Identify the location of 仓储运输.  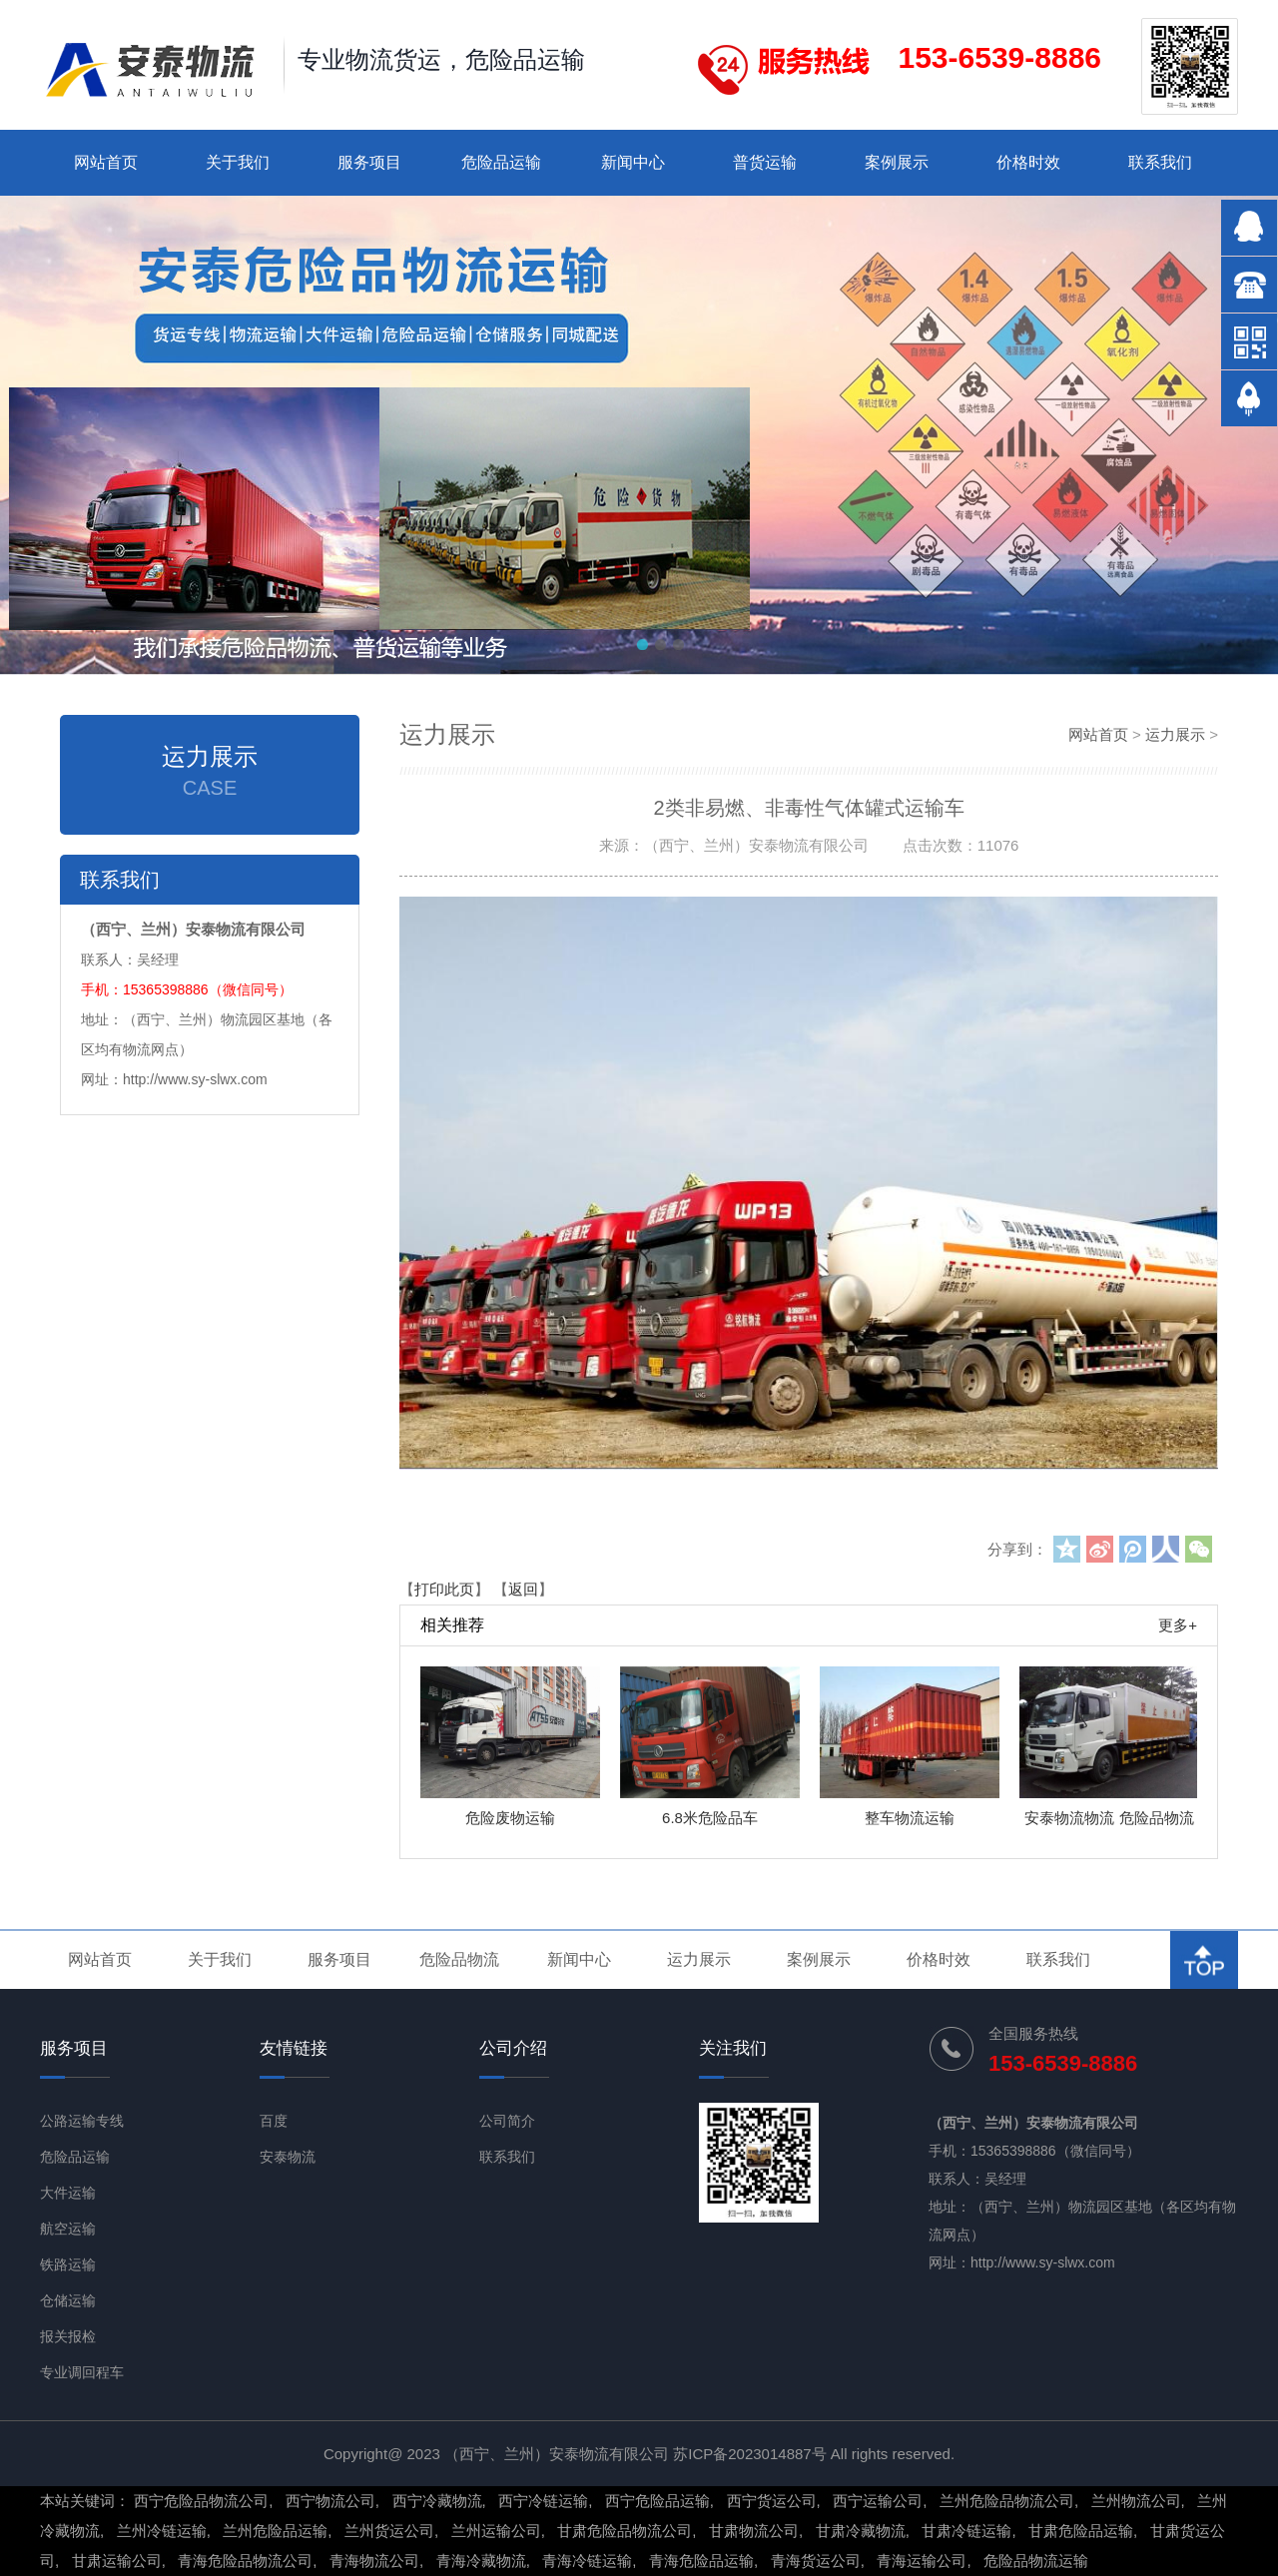
(68, 2300).